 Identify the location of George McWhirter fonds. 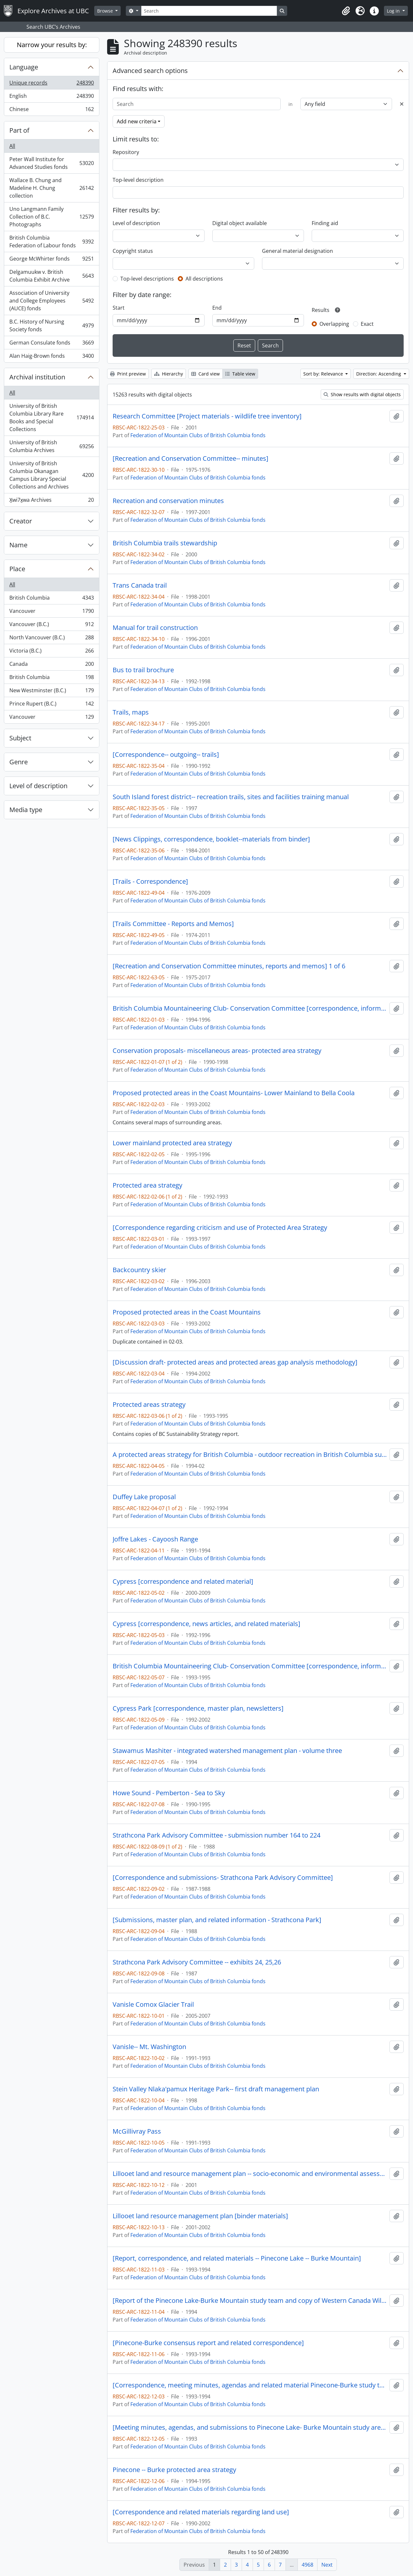
(51, 260).